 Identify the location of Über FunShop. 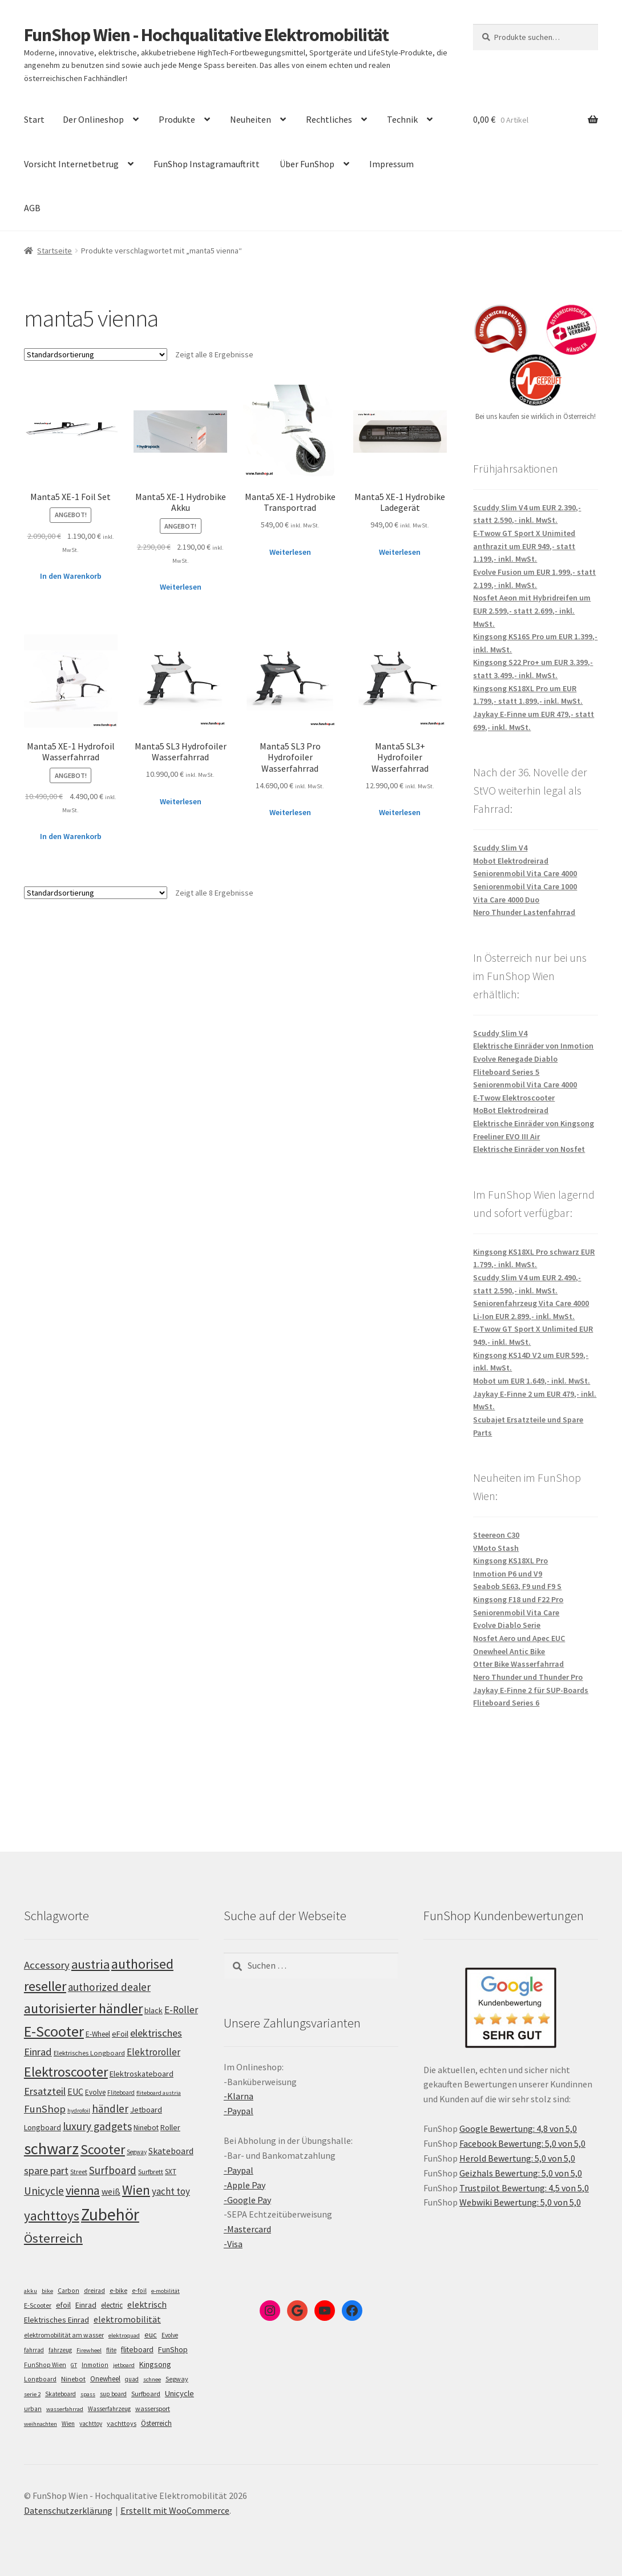
(307, 164).